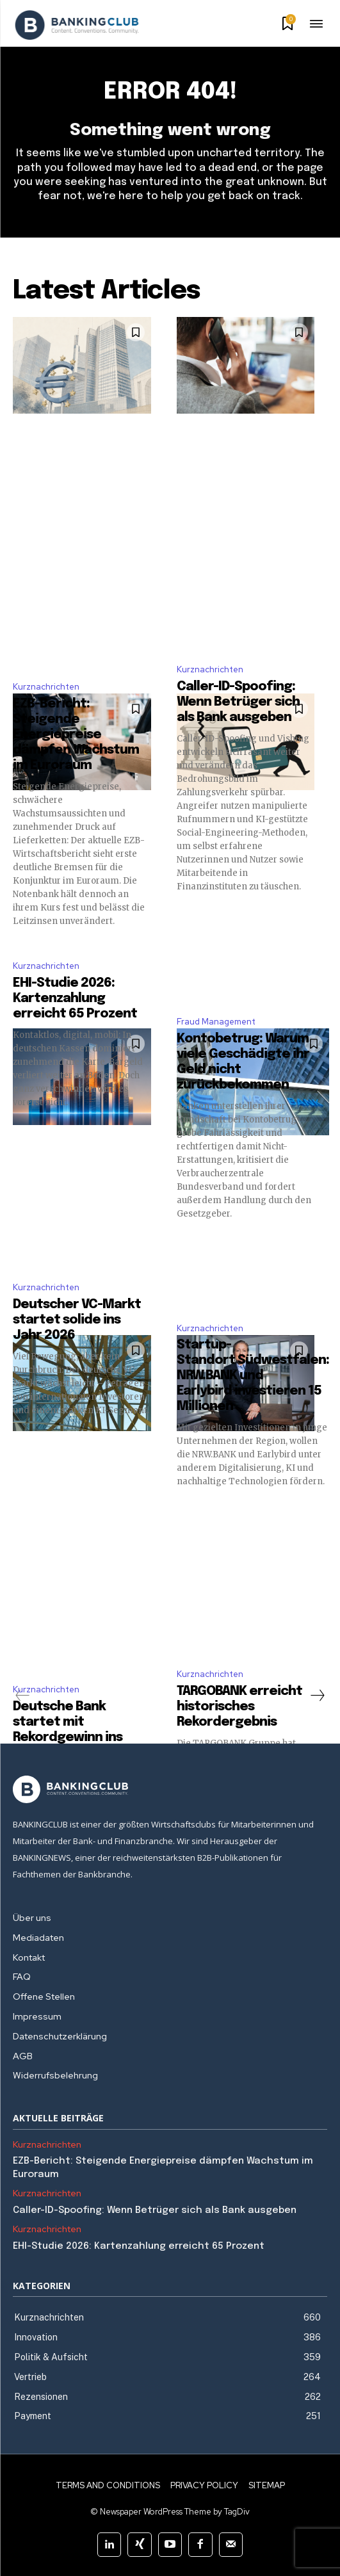 This screenshot has width=340, height=2576. Describe the element at coordinates (77, 25) in the screenshot. I see `[Logo]` at that location.